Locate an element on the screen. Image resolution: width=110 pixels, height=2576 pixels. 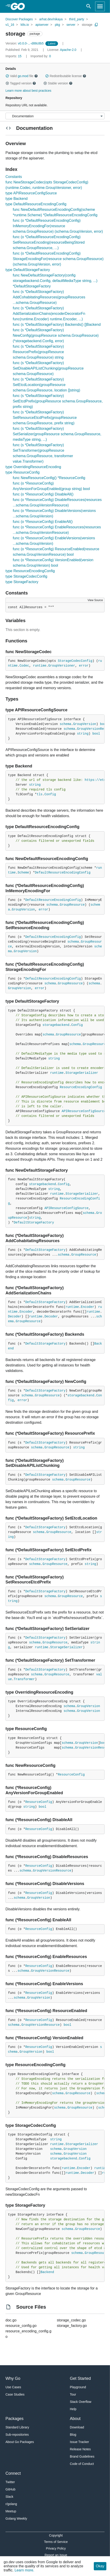
Okay is located at coordinates (100, 2566).